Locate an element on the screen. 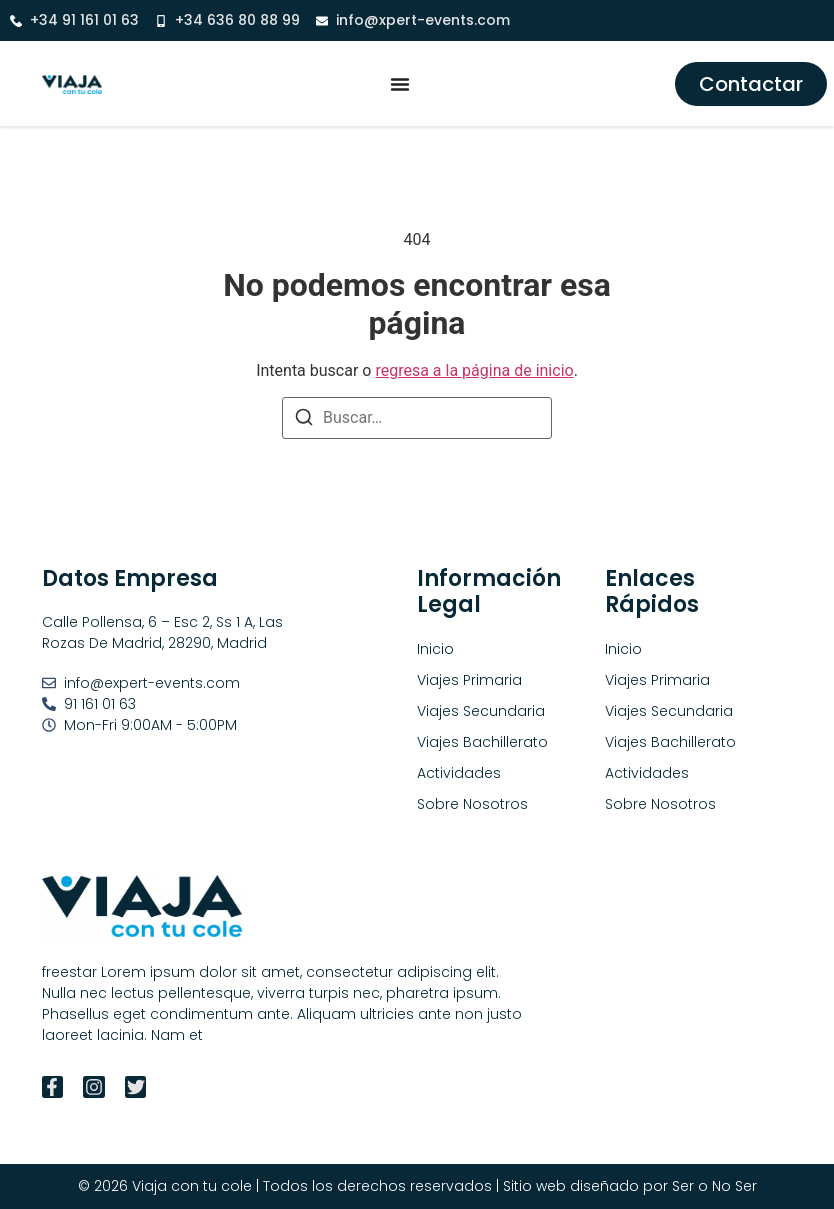 This screenshot has height=1209, width=834. Viajes Primaria is located at coordinates (657, 680).